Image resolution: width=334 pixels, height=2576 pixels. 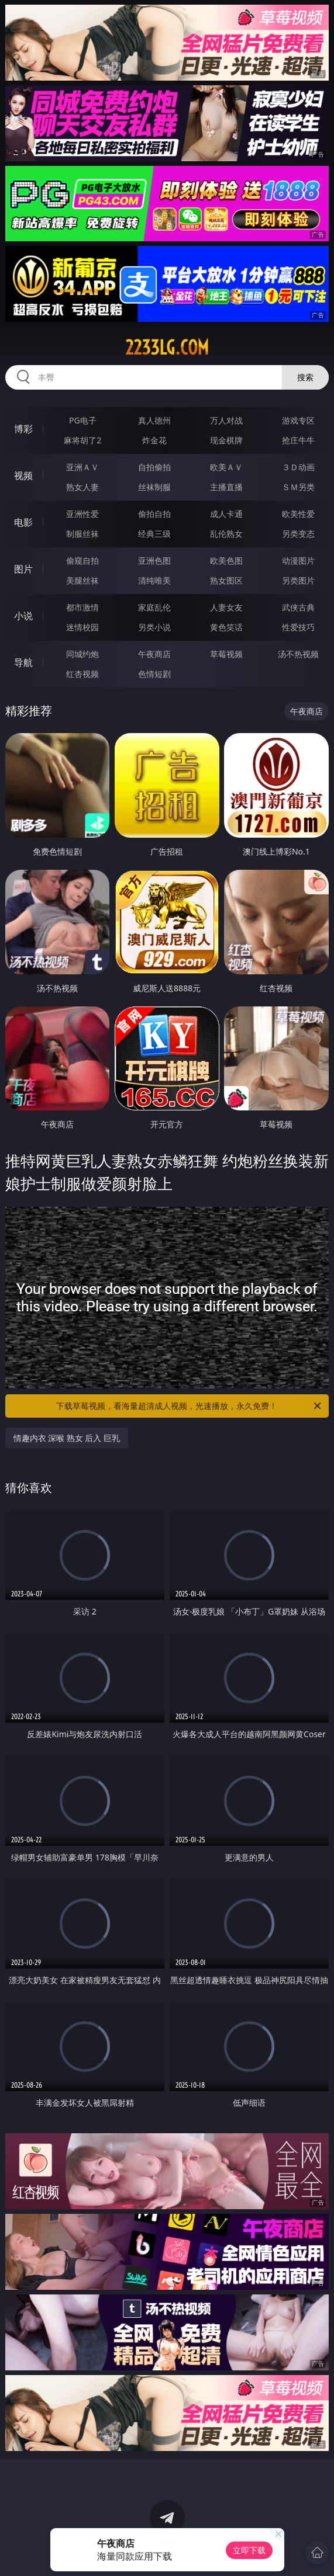 What do you see at coordinates (66, 1437) in the screenshot?
I see `情趣内衣 深喉 熟女 后入 巨乳` at bounding box center [66, 1437].